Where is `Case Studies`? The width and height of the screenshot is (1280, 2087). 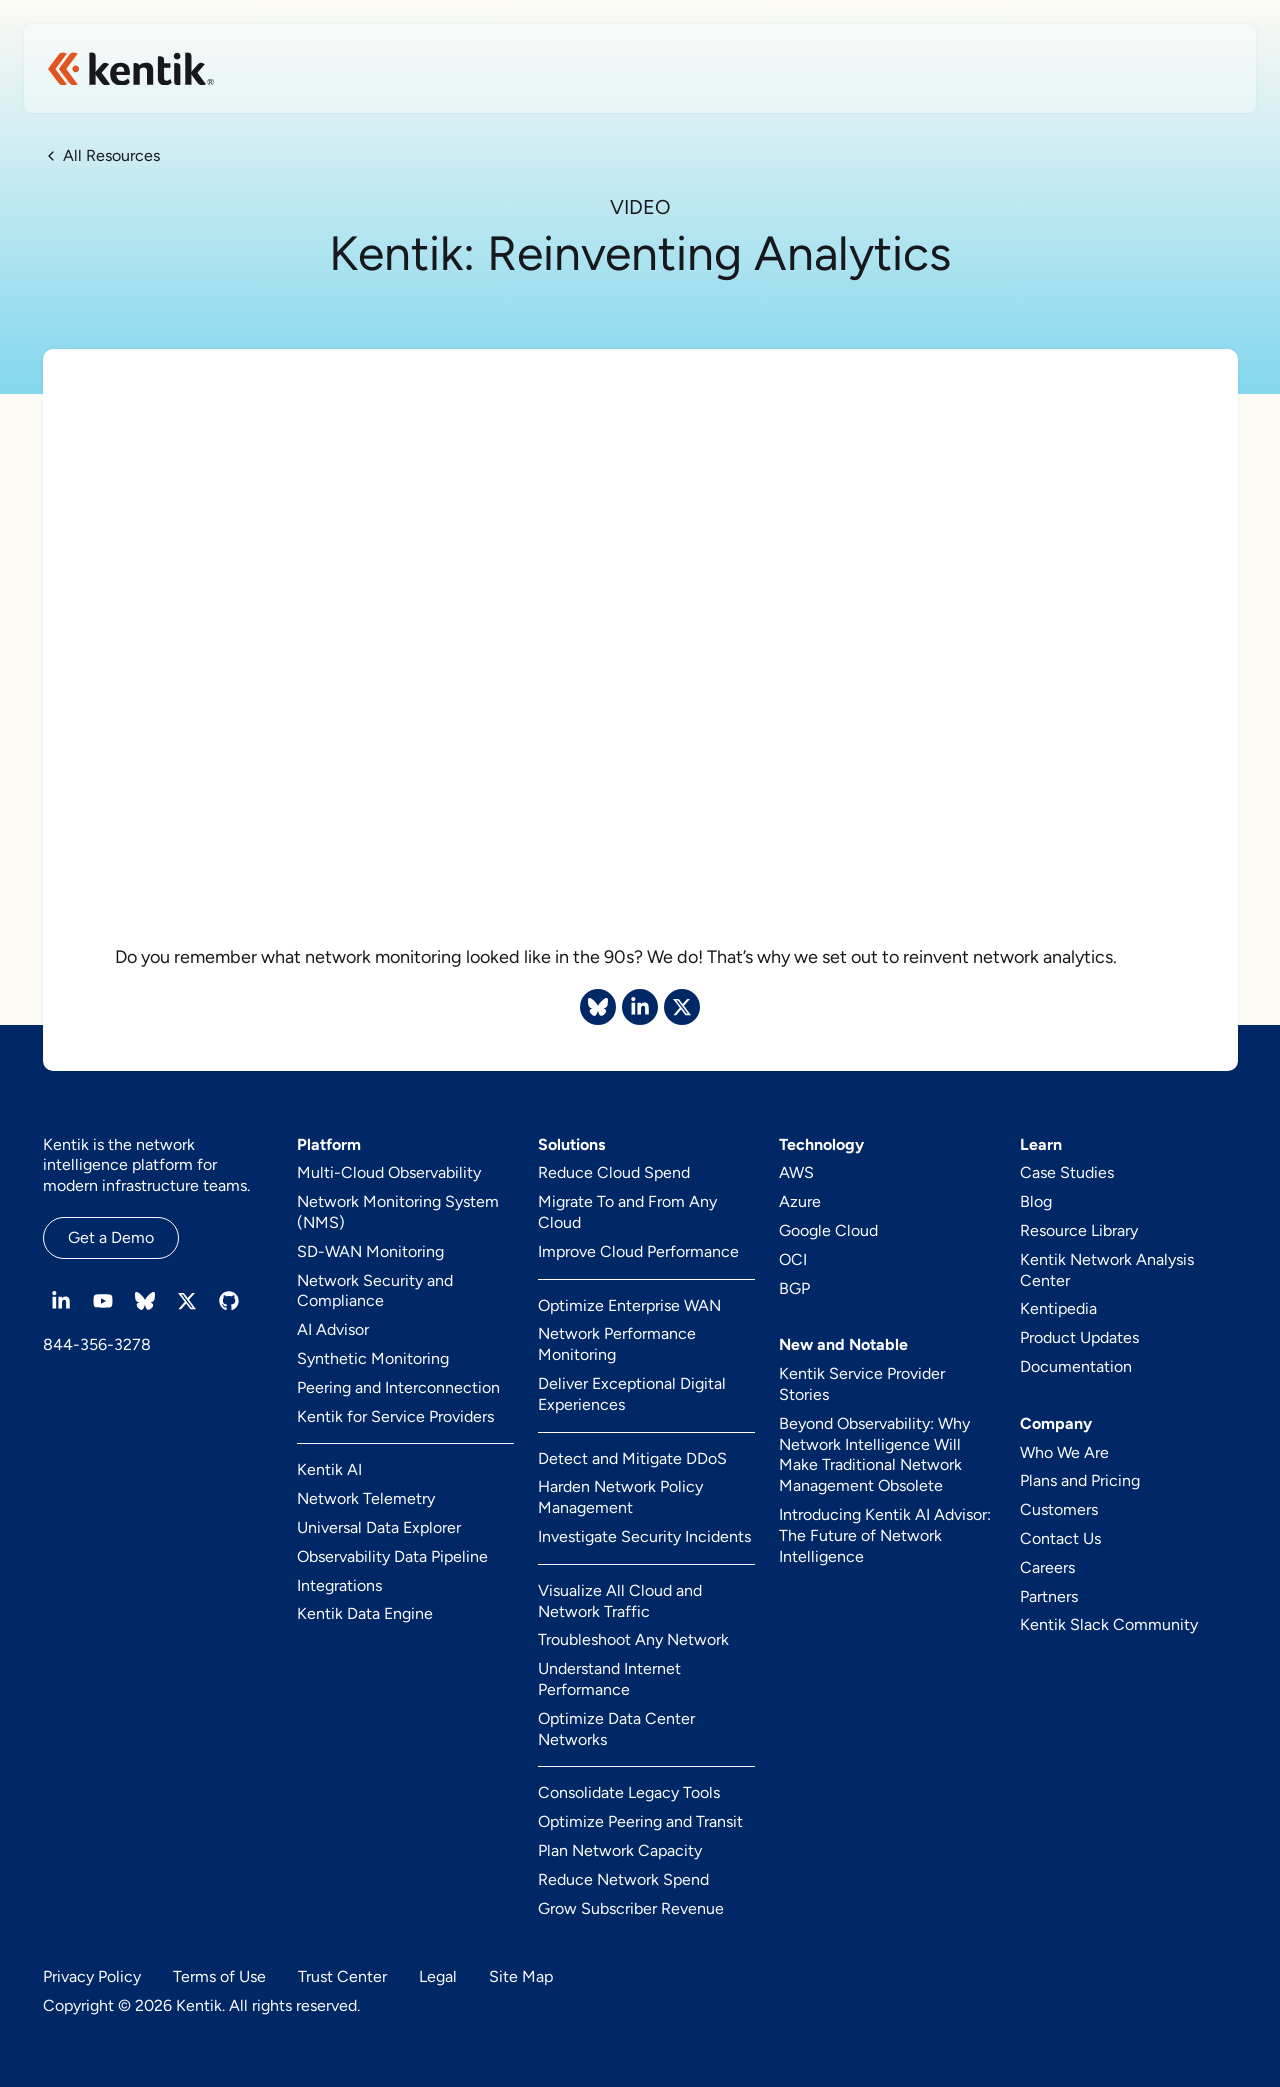
Case Studies is located at coordinates (1067, 1172).